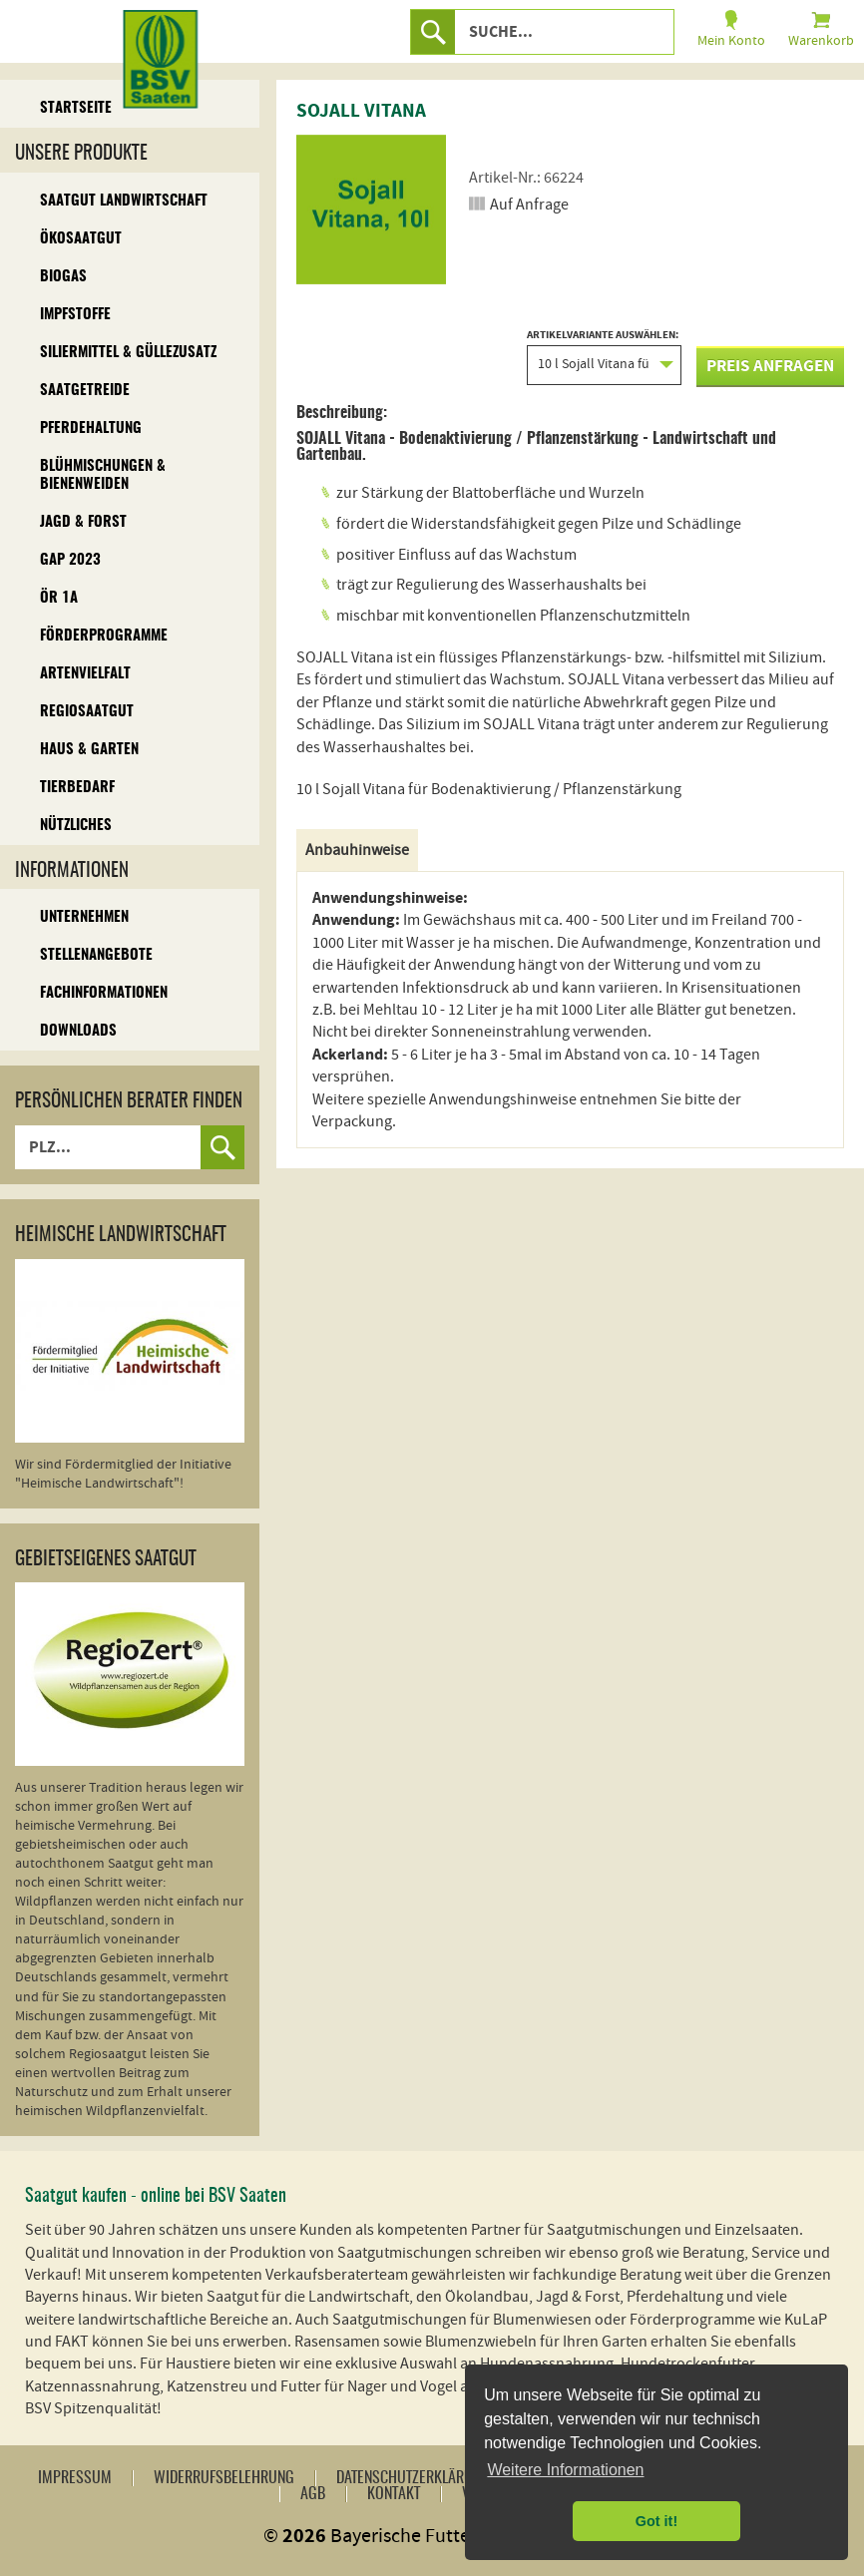 The height and width of the screenshot is (2576, 864). I want to click on Tierbedarf, so click(77, 787).